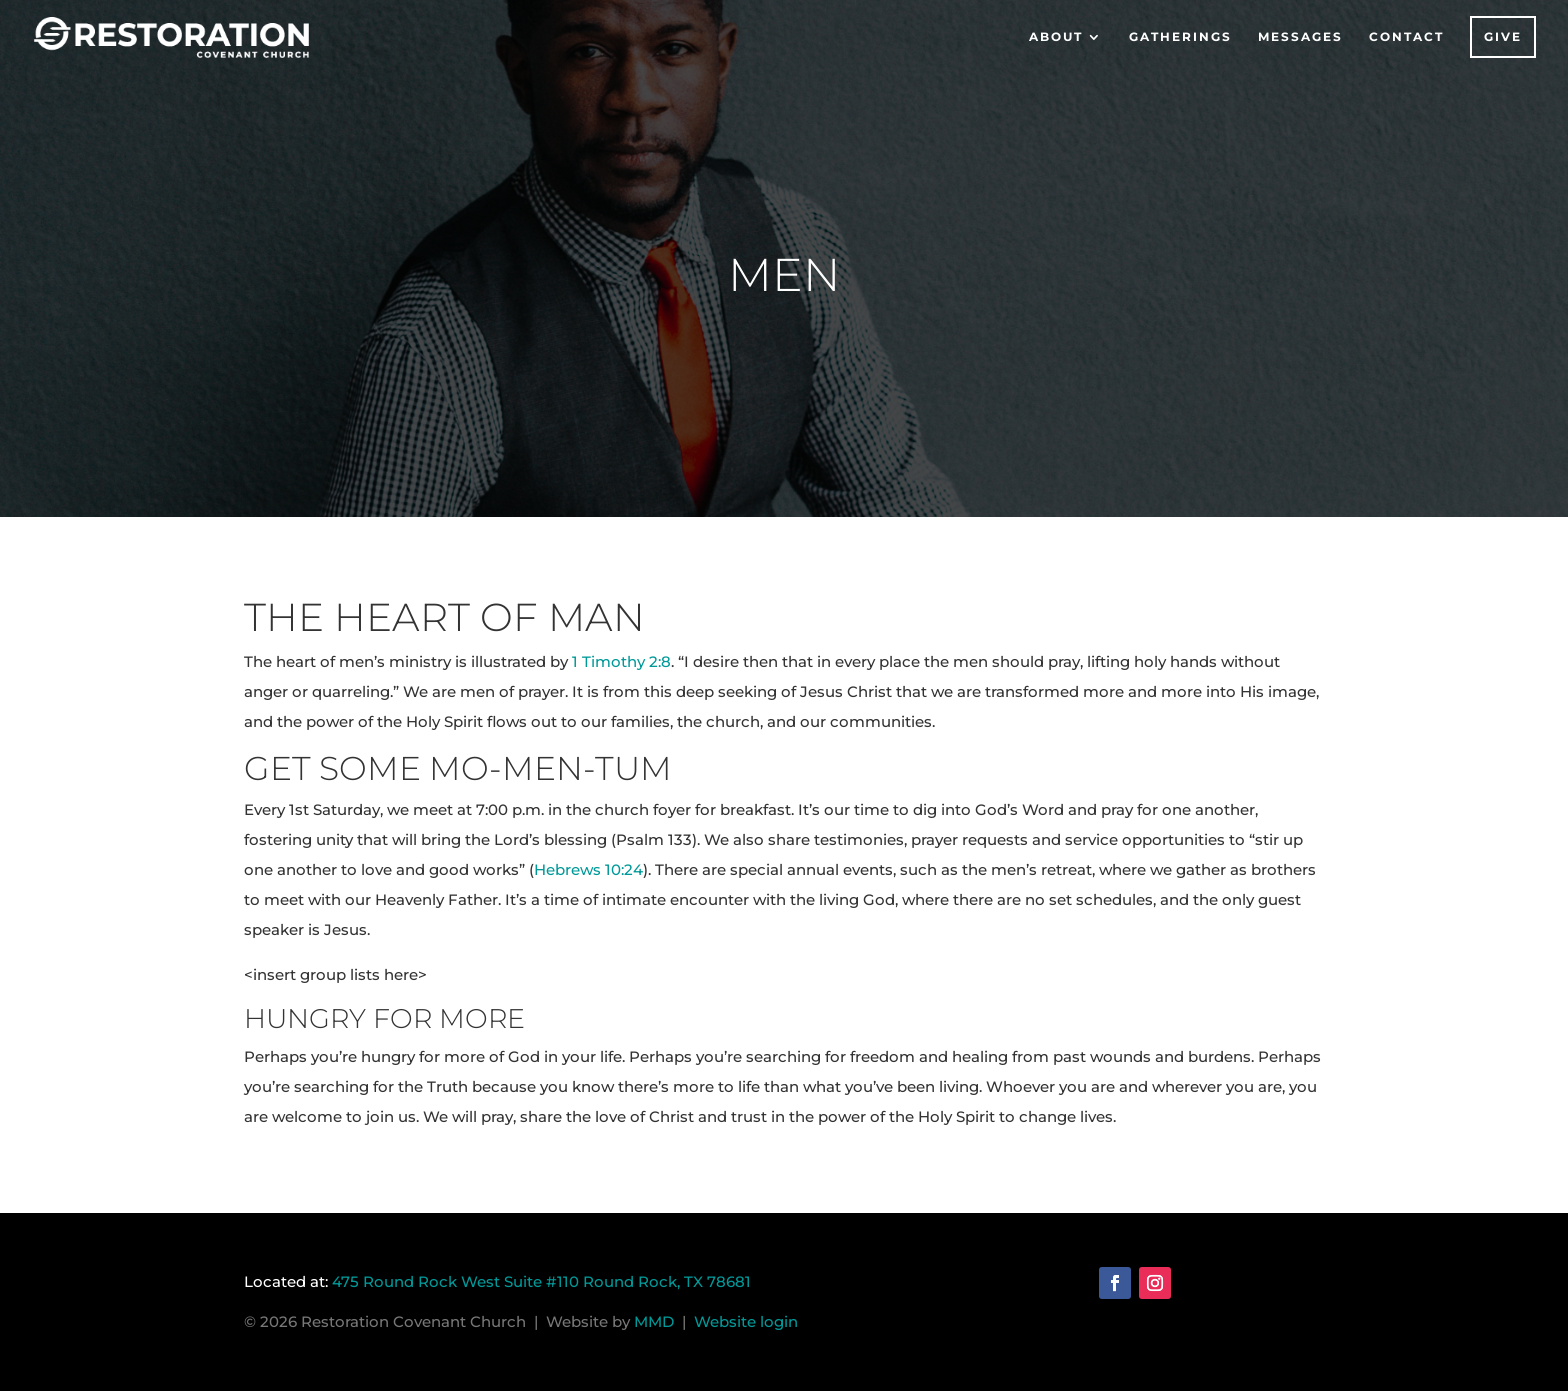 This screenshot has width=1568, height=1391. What do you see at coordinates (541, 1281) in the screenshot?
I see `475 Round Rock West Suite #110 Round Rock, TX 78681` at bounding box center [541, 1281].